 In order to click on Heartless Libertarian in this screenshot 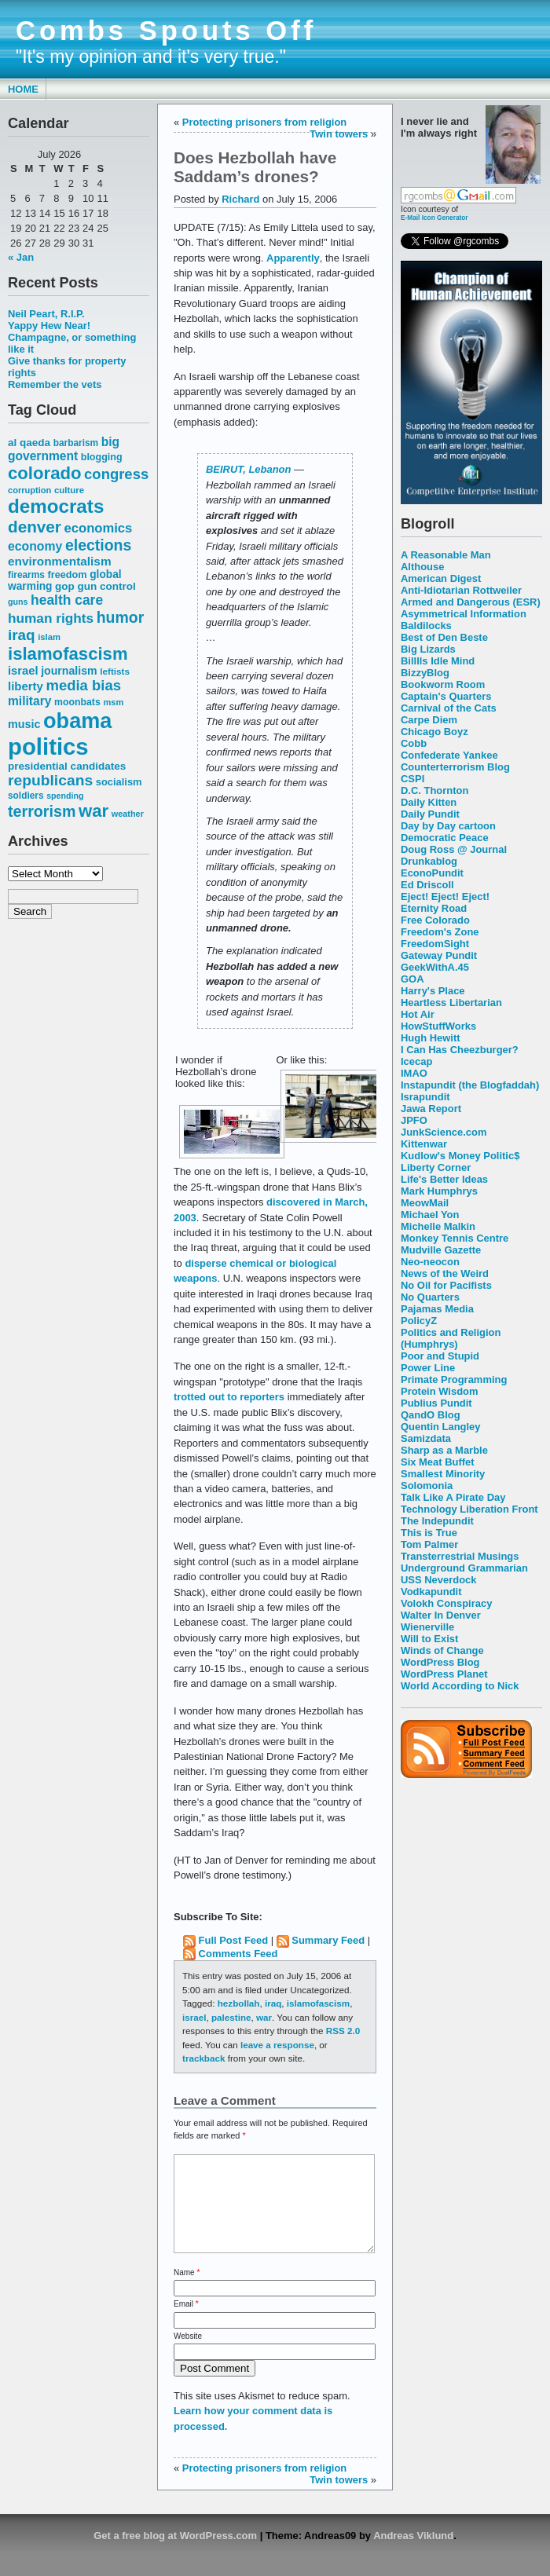, I will do `click(451, 1002)`.